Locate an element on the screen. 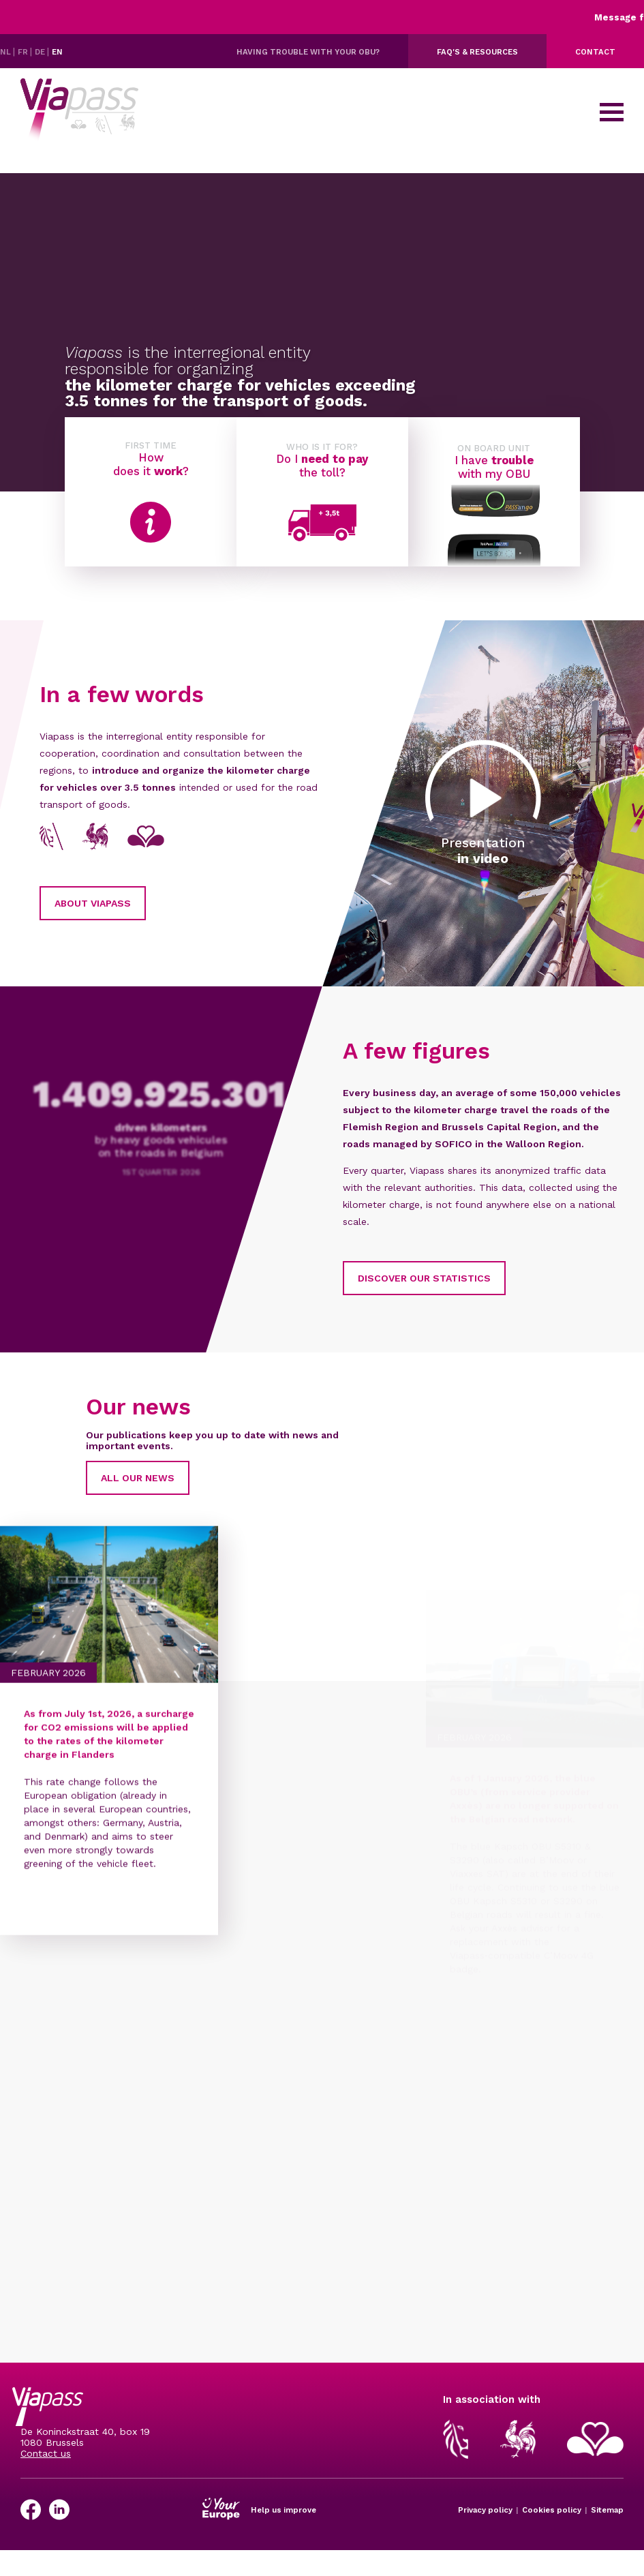 This screenshot has height=2576, width=644. Discover our statistics is located at coordinates (394, 1278).